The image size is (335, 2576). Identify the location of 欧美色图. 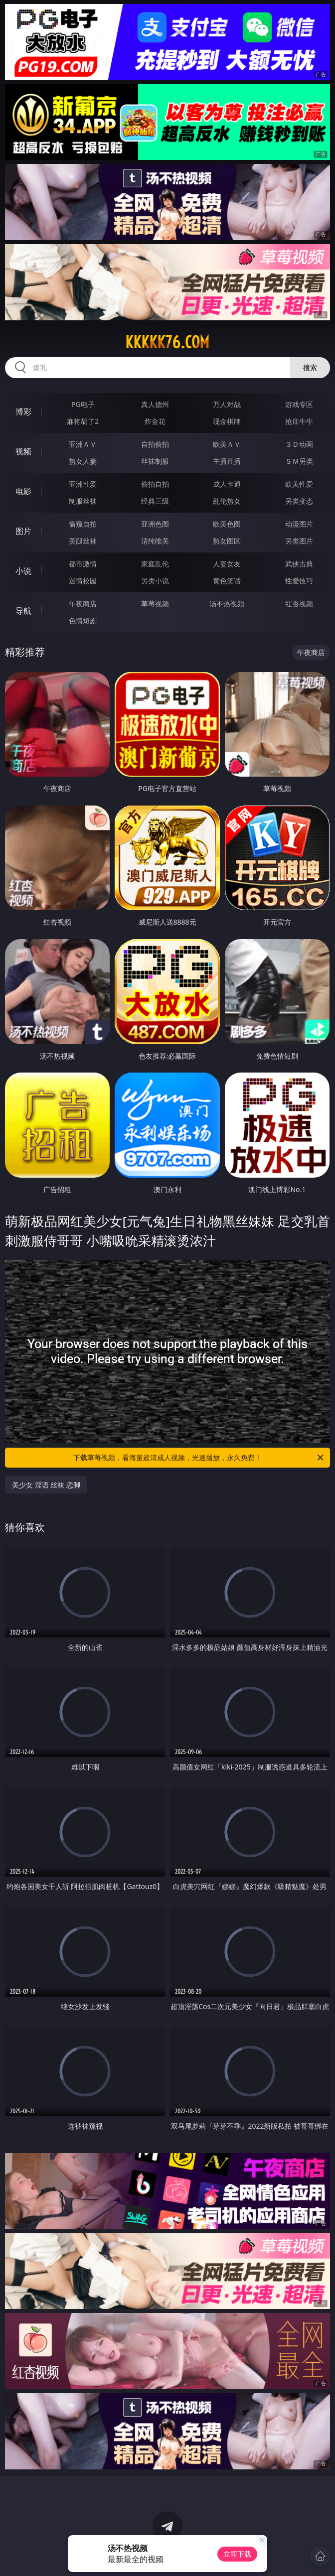
(227, 524).